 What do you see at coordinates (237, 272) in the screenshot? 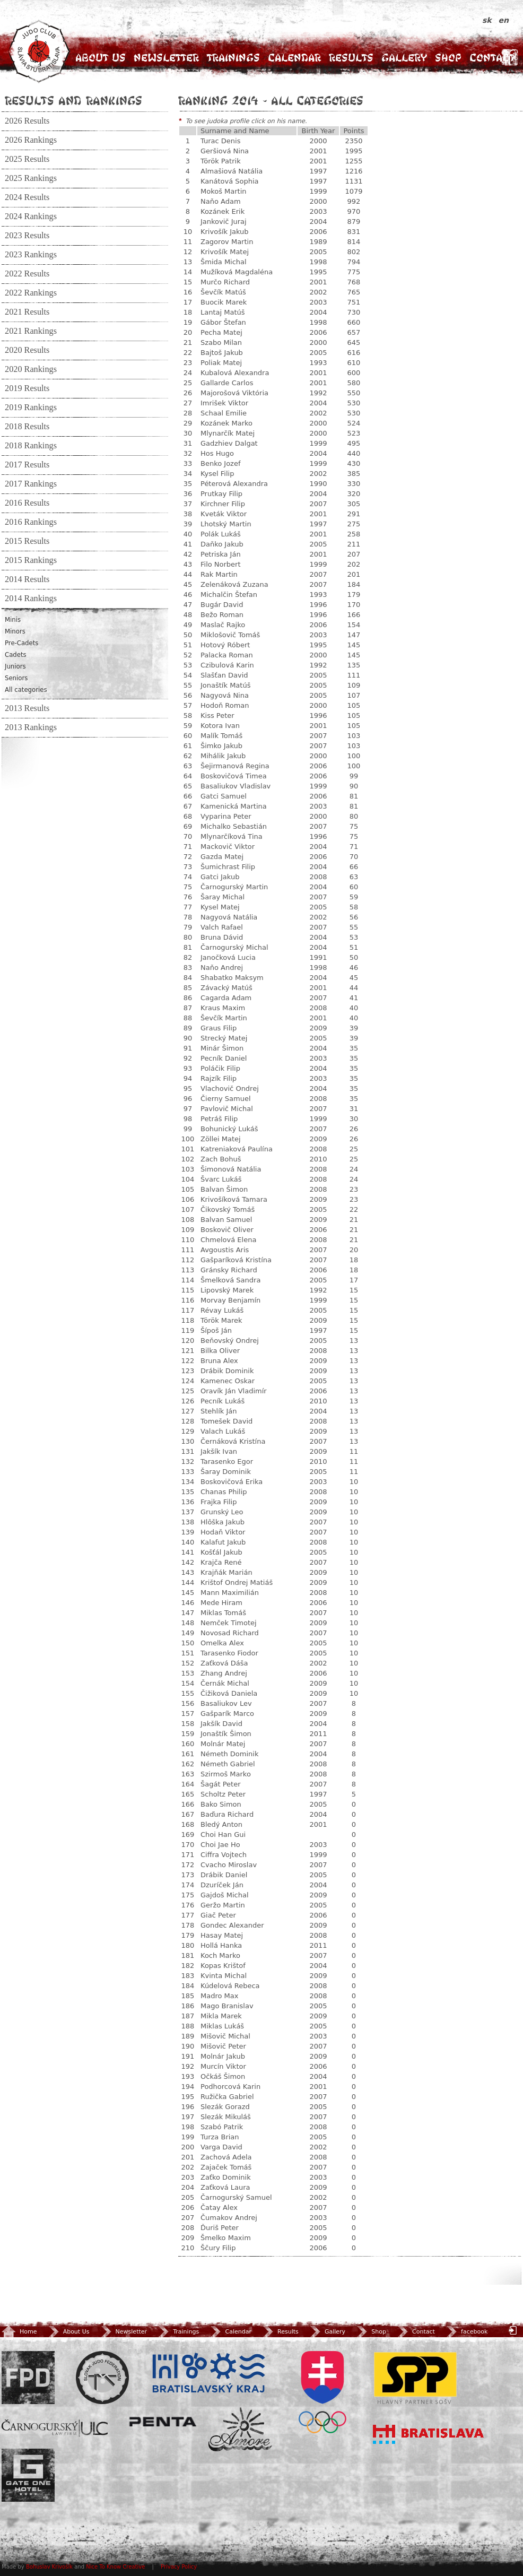
I see `Mužíková Magdaléna` at bounding box center [237, 272].